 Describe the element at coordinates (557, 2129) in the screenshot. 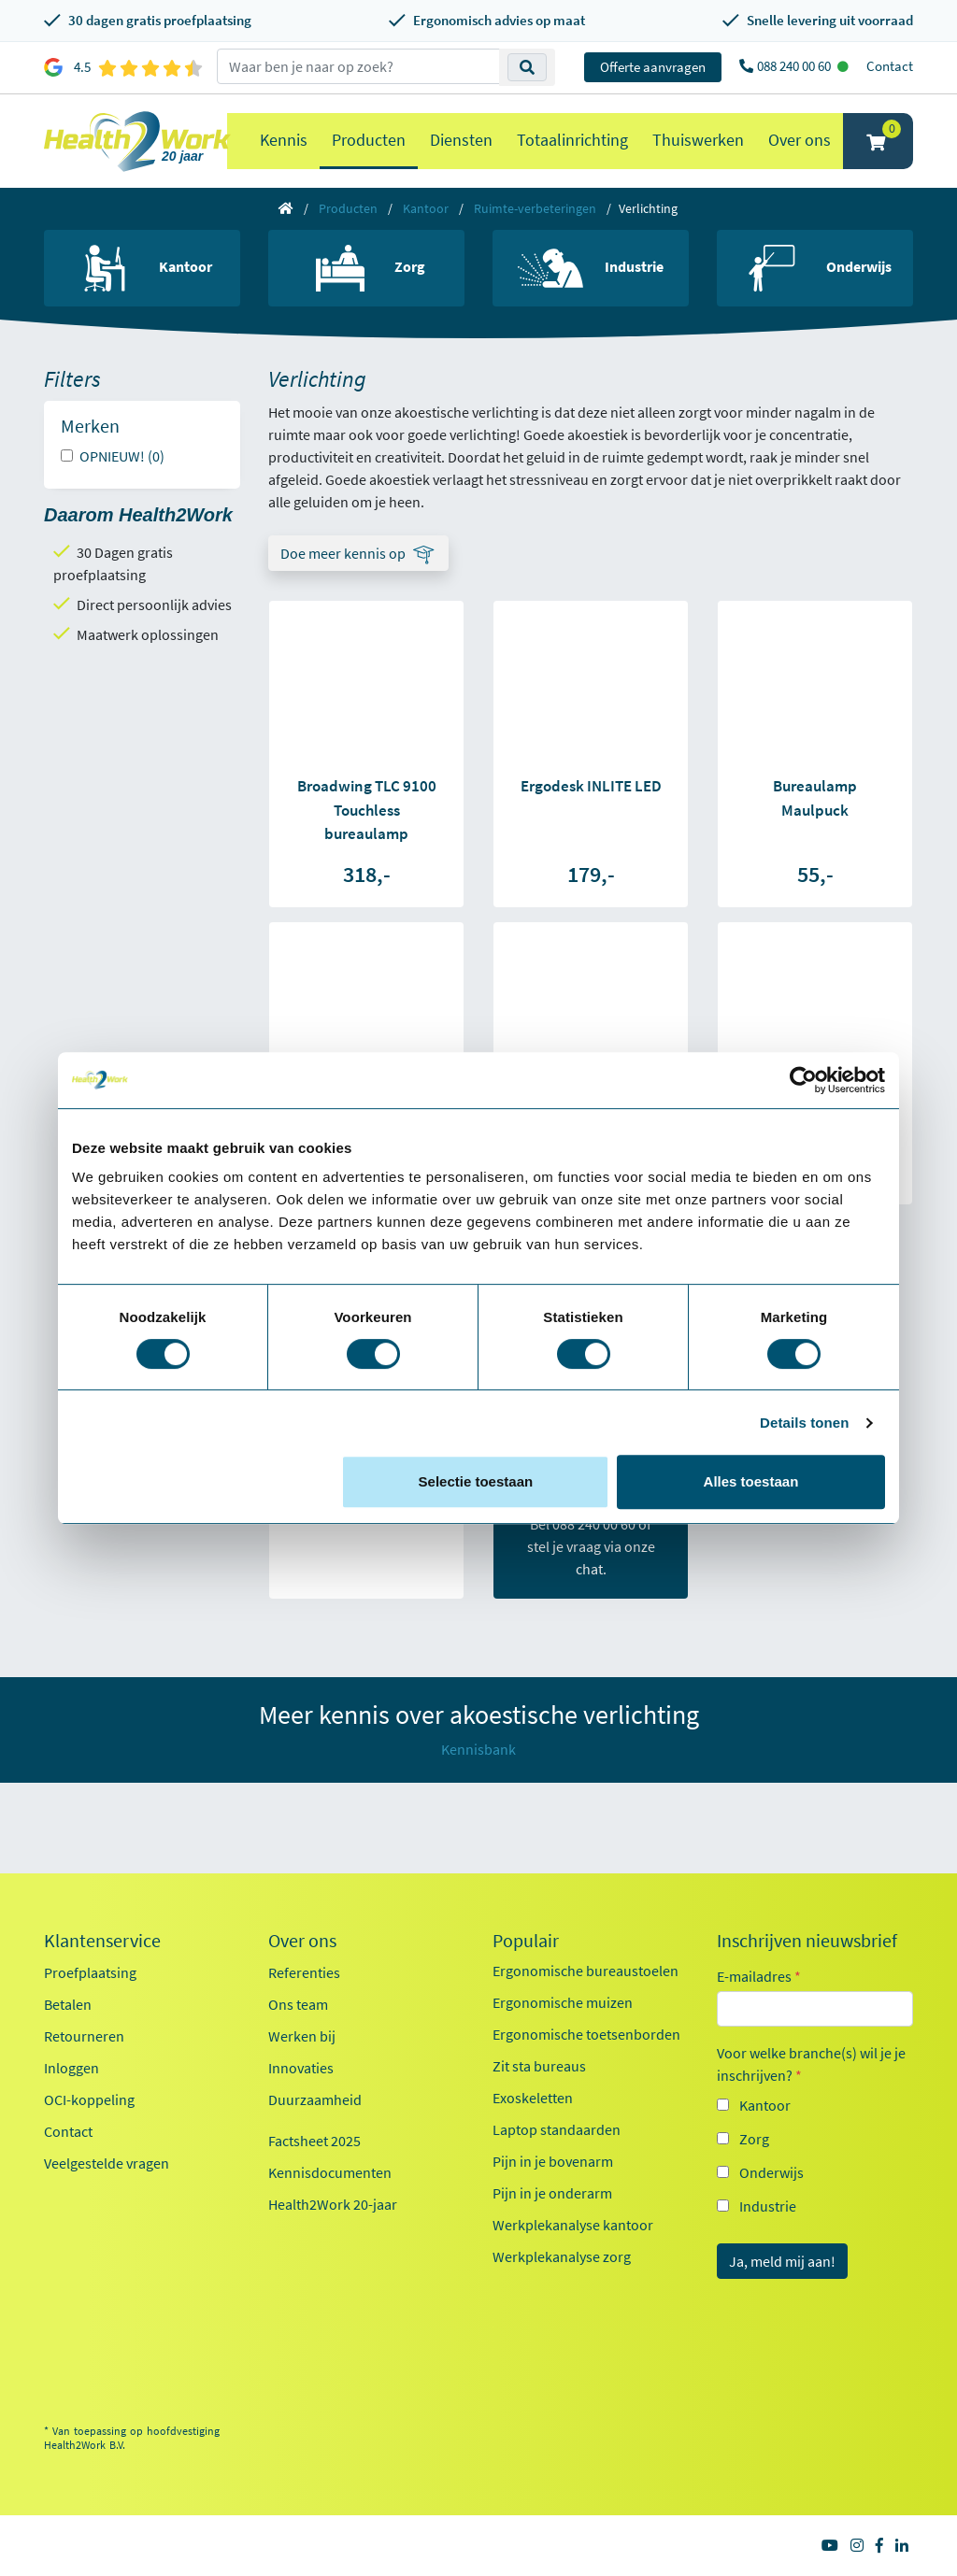

I see `Laptop standaarden` at that location.